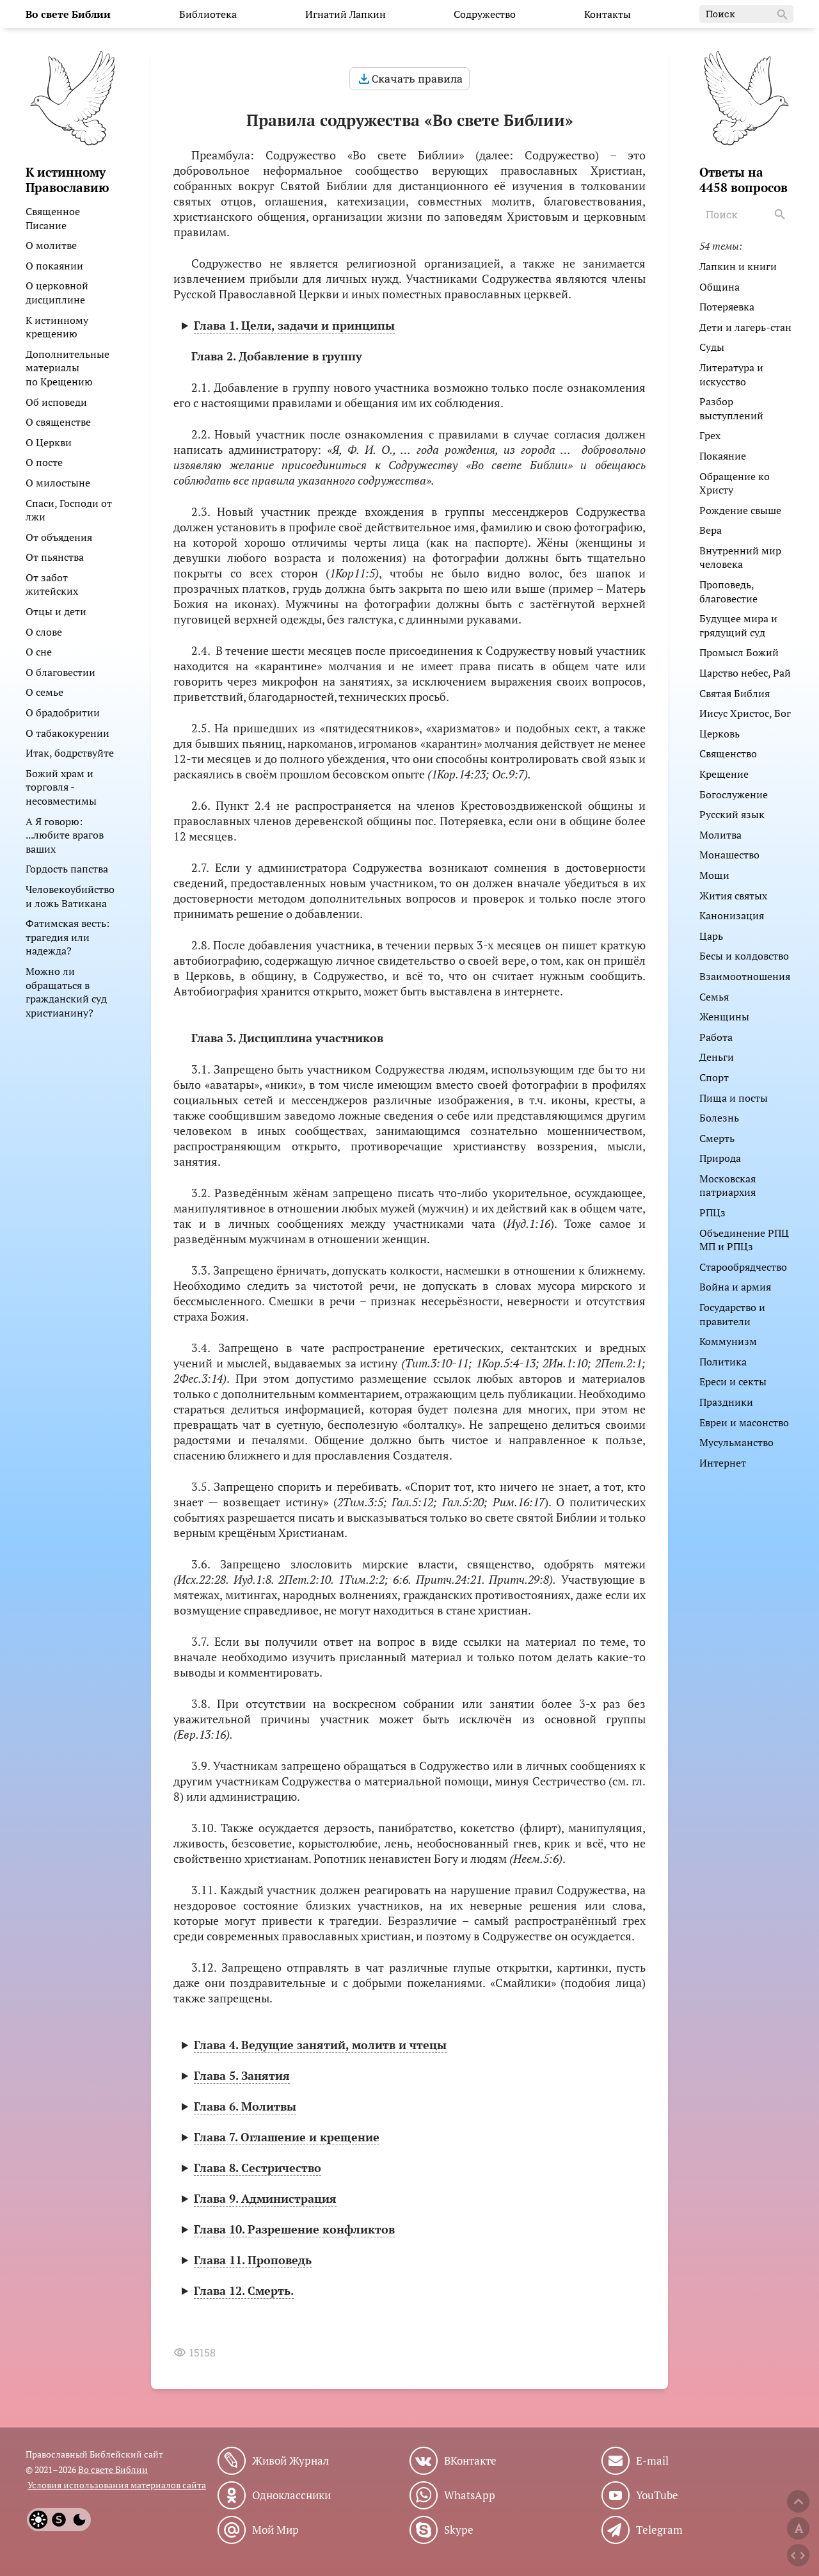 The image size is (819, 2576). I want to click on Промысл Божий, so click(739, 652).